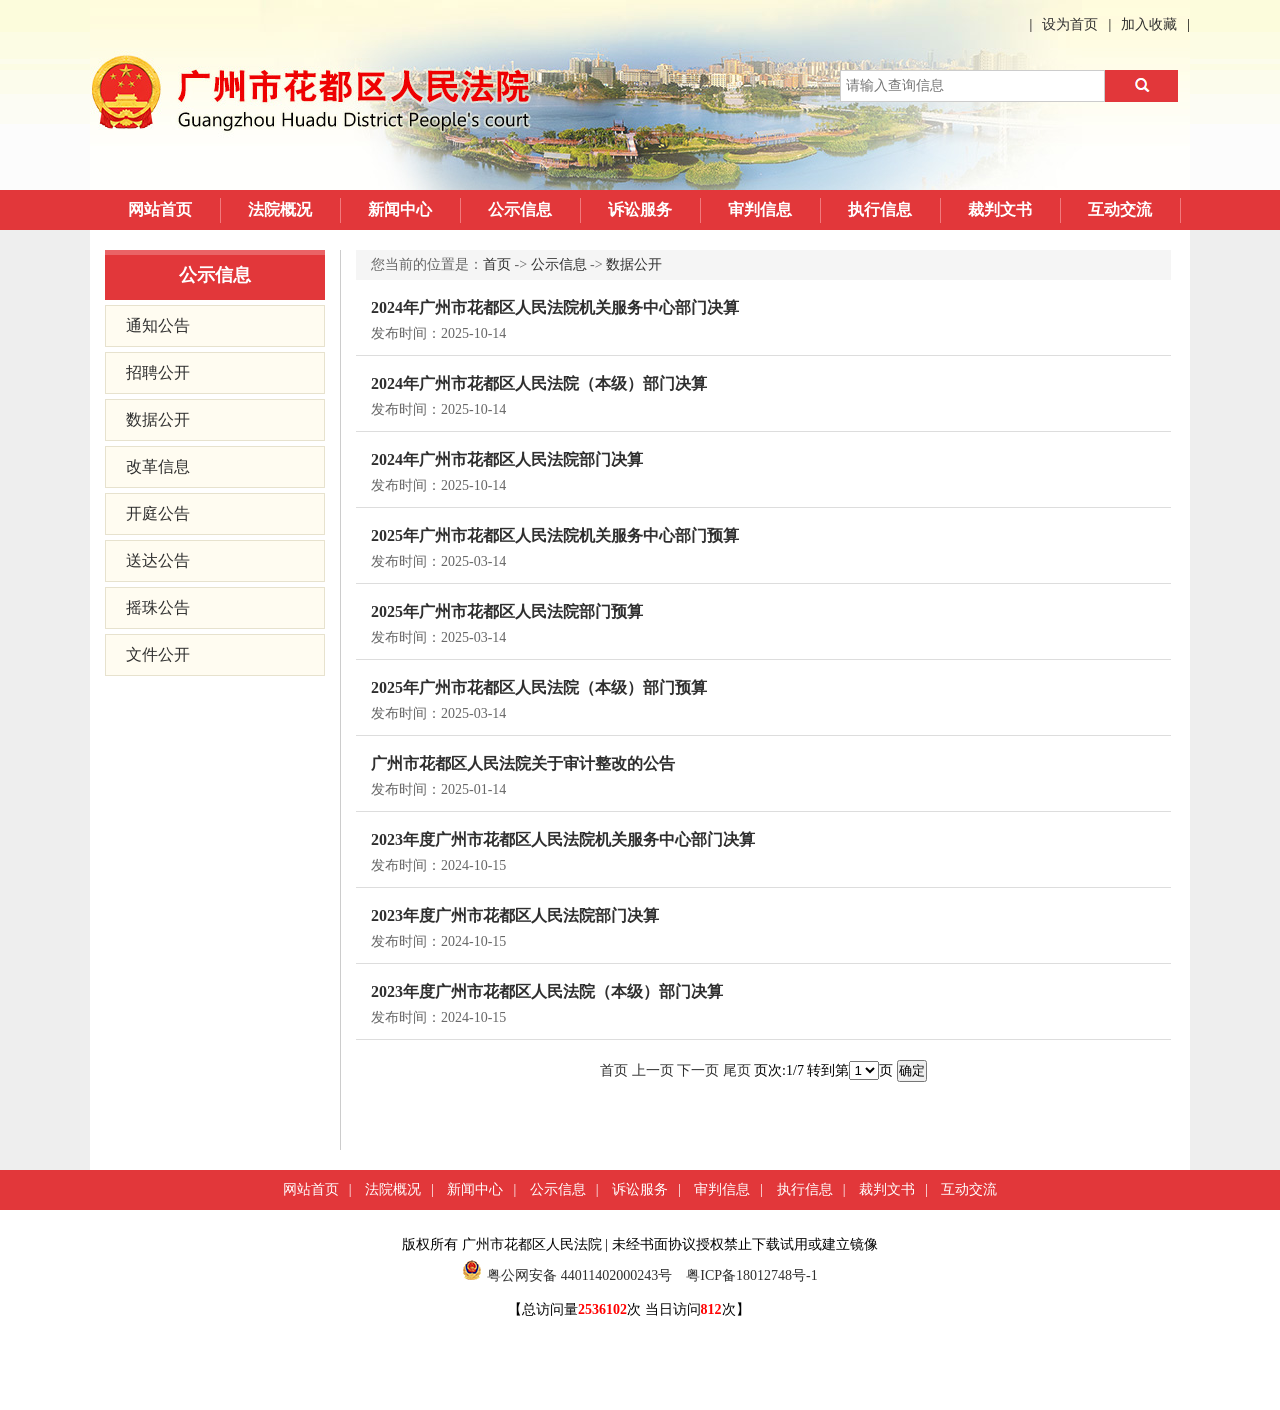 The image size is (1280, 1410). Describe the element at coordinates (280, 209) in the screenshot. I see `法院概况` at that location.